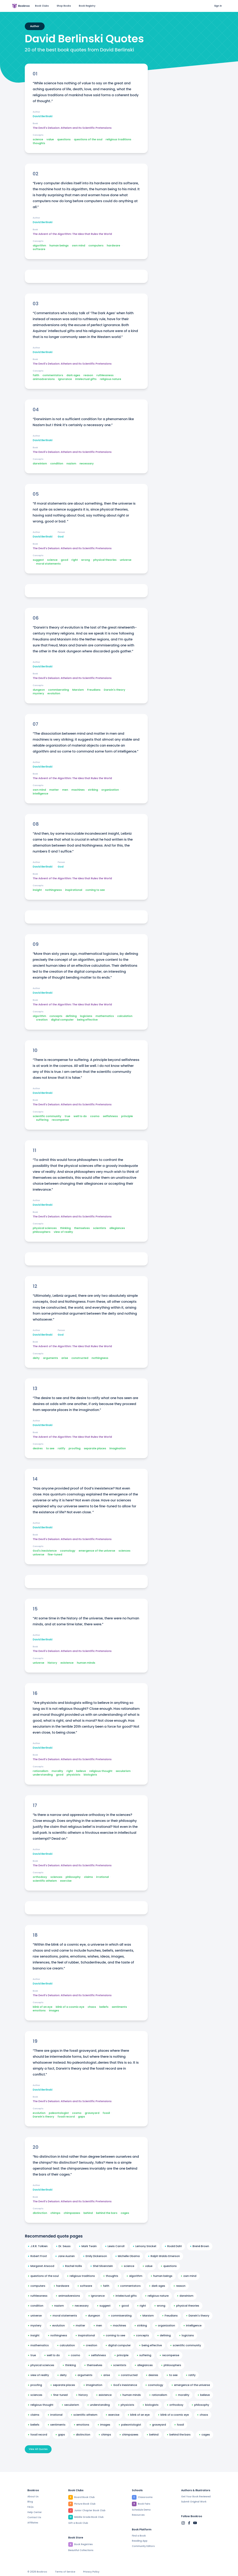  Describe the element at coordinates (57, 1771) in the screenshot. I see `morality` at that location.